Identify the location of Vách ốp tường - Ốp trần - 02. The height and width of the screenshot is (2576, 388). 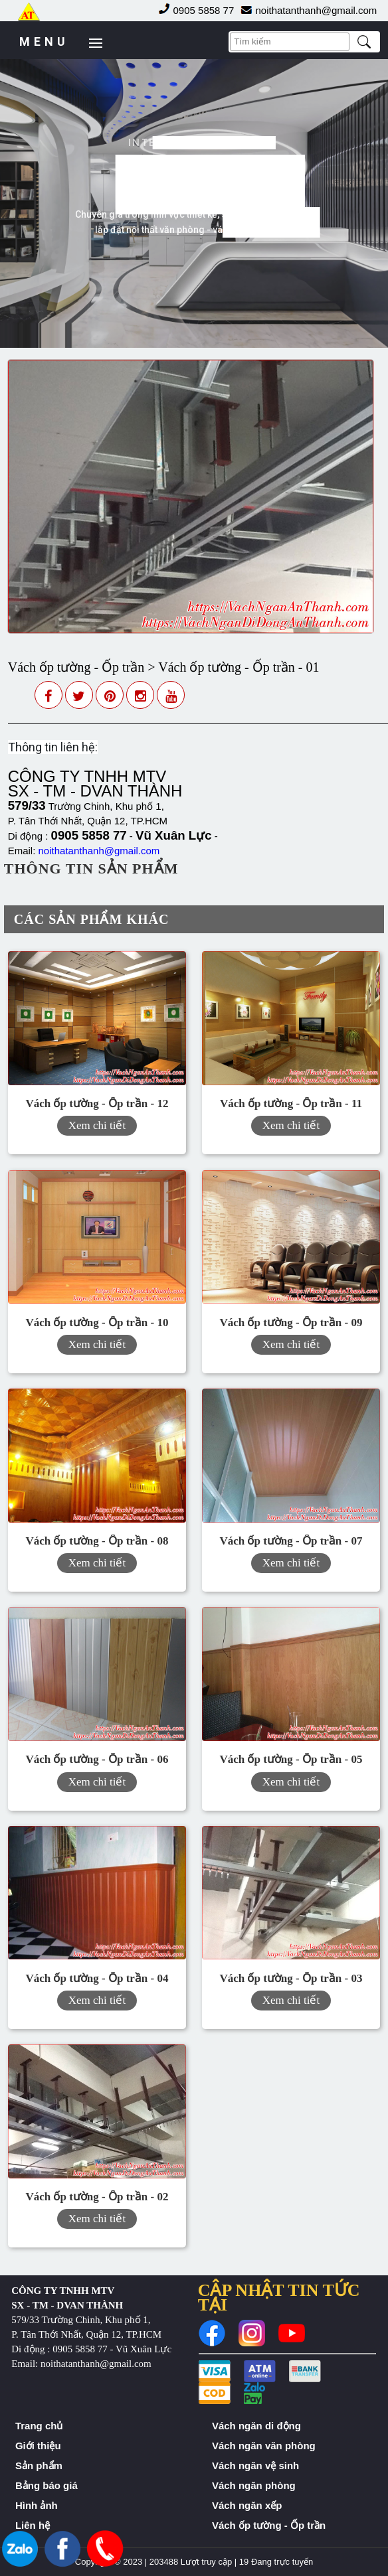
(96, 2196).